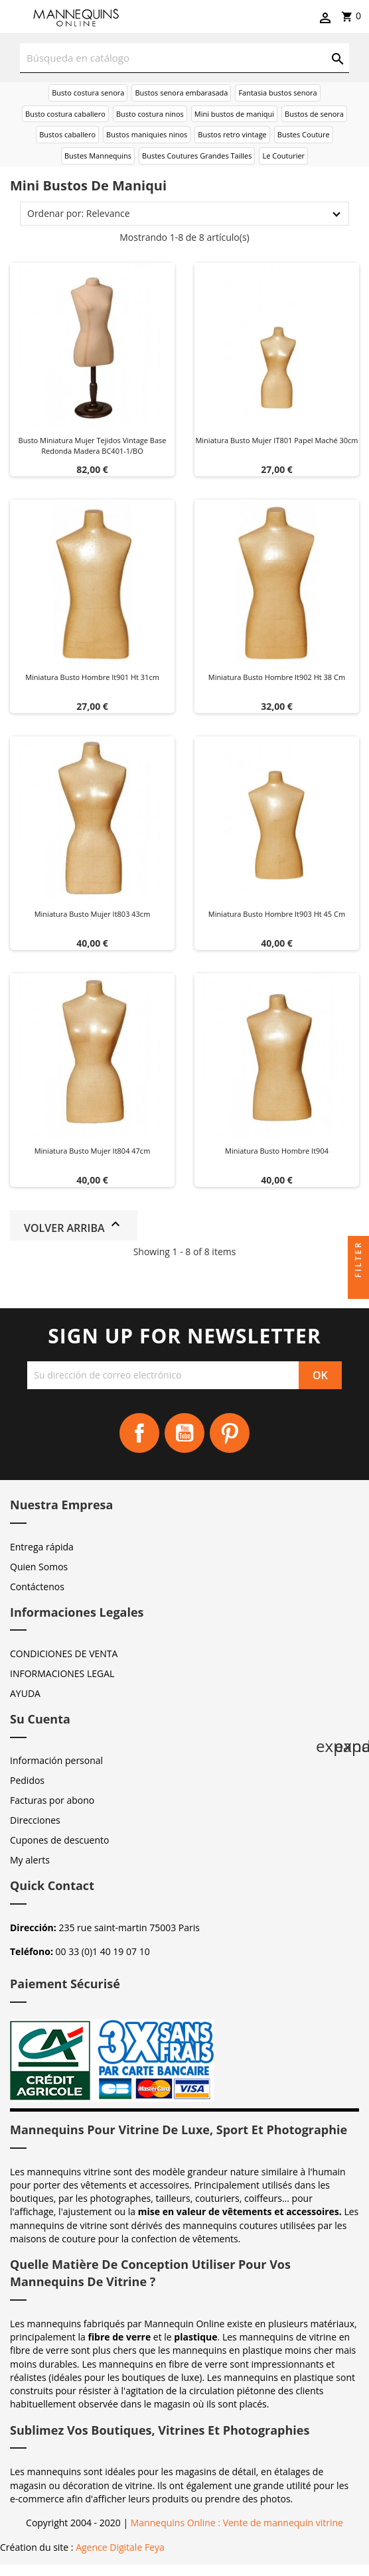 The height and width of the screenshot is (2576, 369). Describe the element at coordinates (146, 134) in the screenshot. I see `Bustos maniquies ninos` at that location.